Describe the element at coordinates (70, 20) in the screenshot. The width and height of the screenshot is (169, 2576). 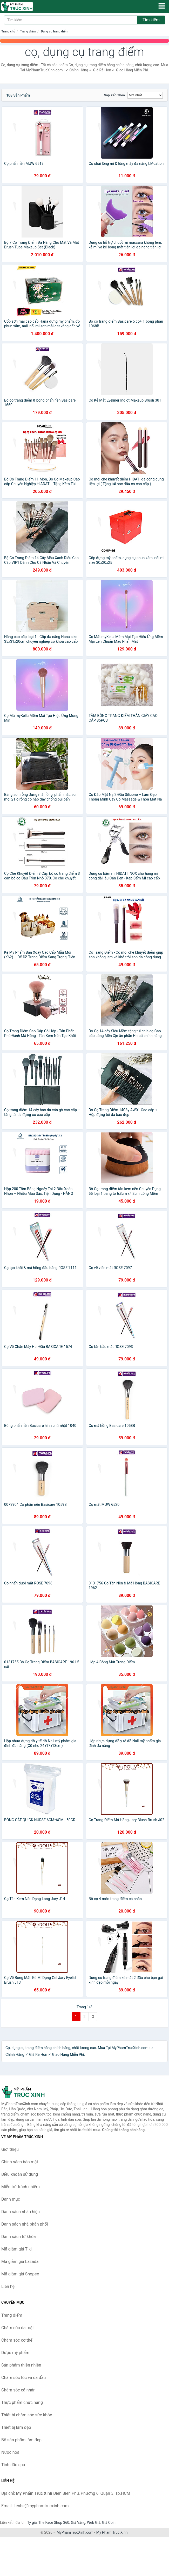
I see `[Tìm kiếm nhãn hiệu]` at that location.